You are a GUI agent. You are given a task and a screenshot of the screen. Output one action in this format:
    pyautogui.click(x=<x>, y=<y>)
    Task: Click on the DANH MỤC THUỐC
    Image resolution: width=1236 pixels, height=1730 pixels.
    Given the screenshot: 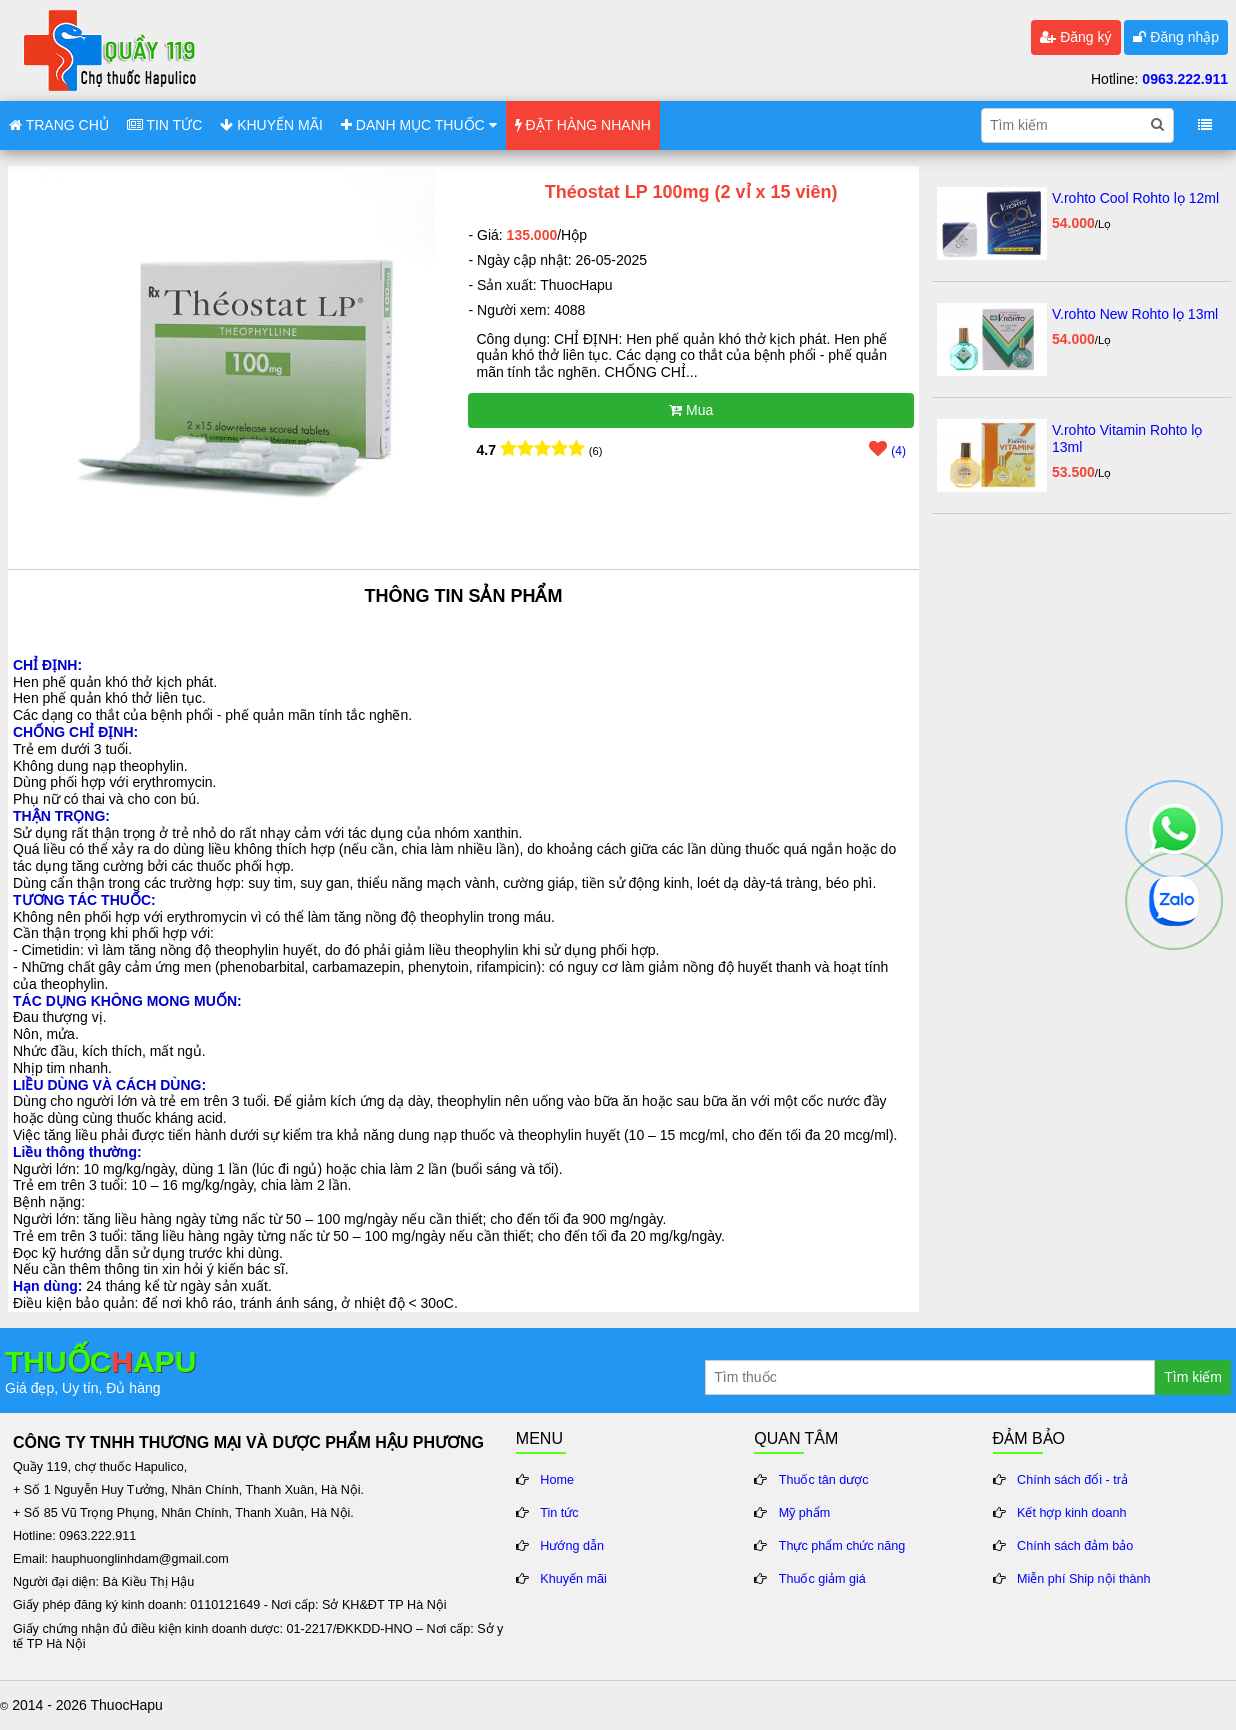 What is the action you would take?
    pyautogui.click(x=419, y=125)
    